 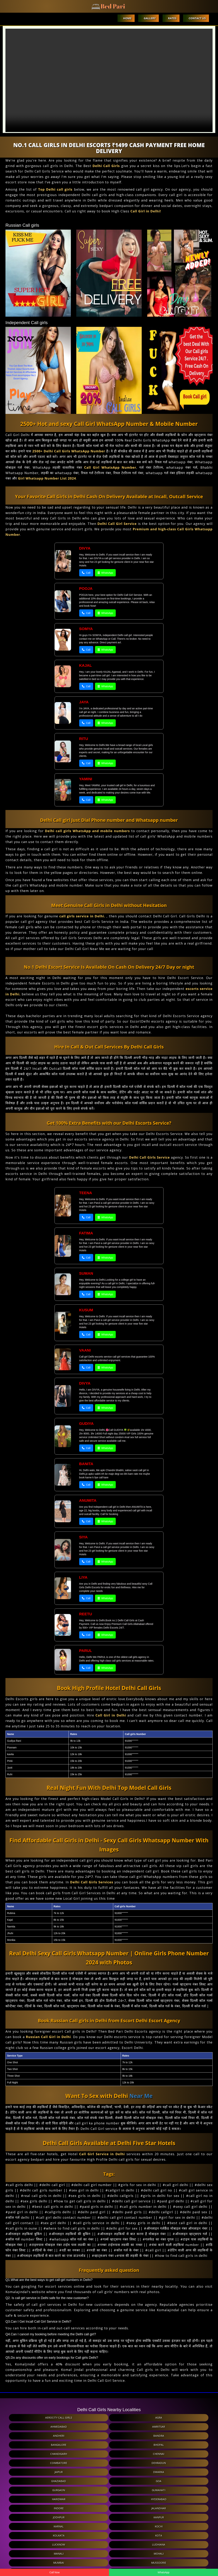 What do you see at coordinates (32, 2526) in the screenshot?
I see `Number` at bounding box center [32, 2526].